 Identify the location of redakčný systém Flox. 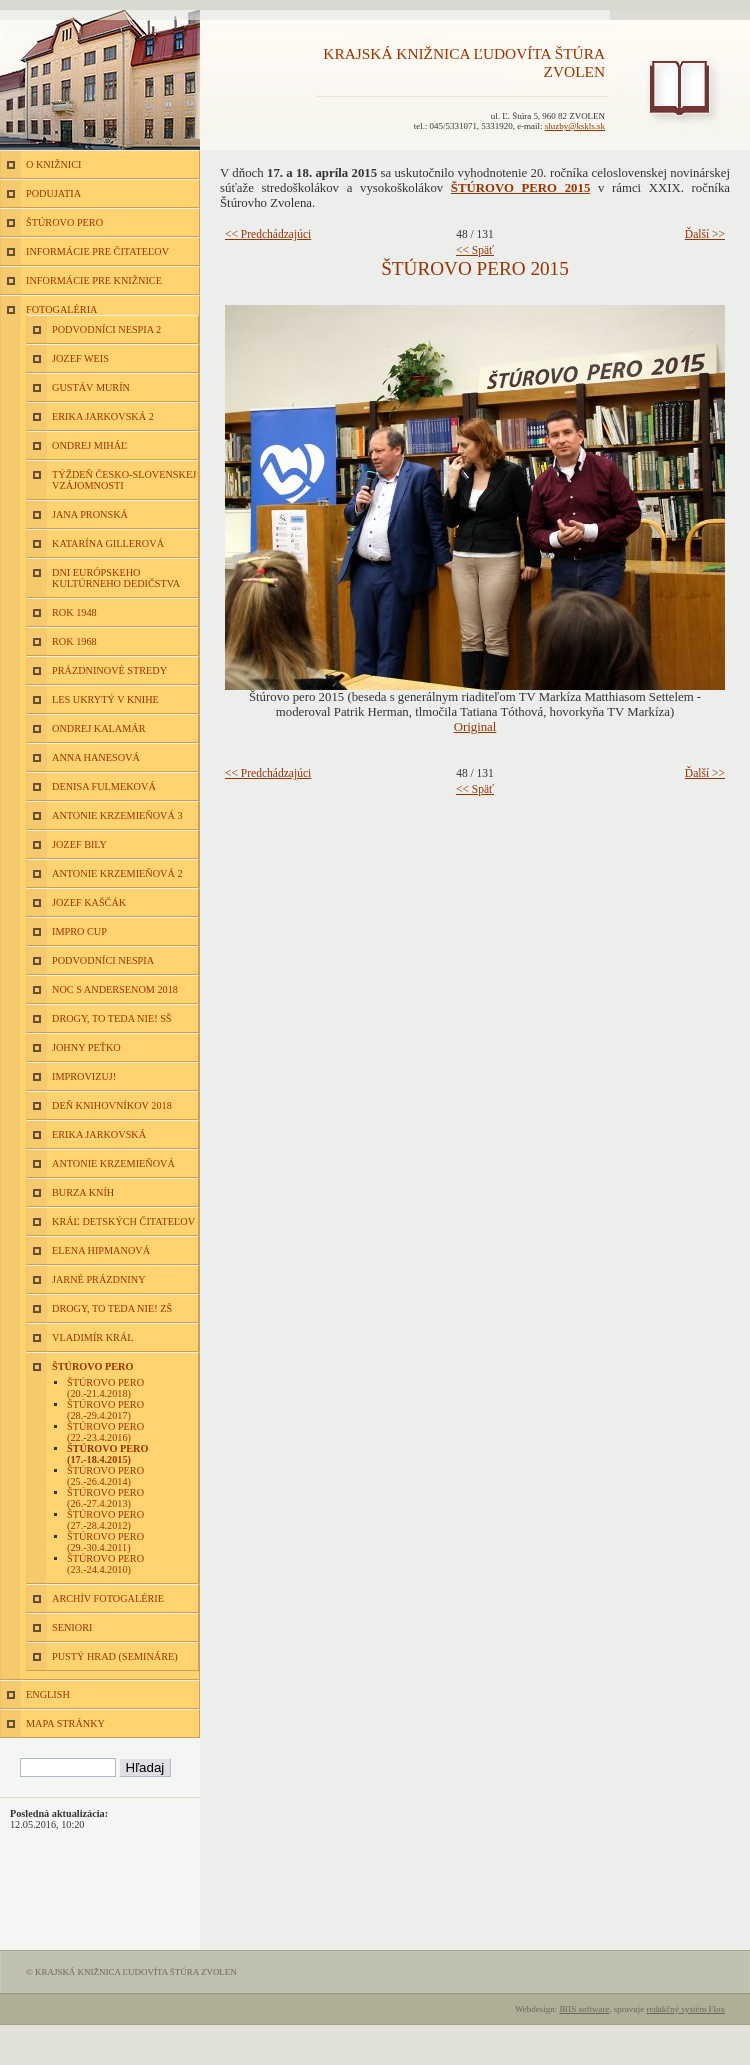
(685, 2009).